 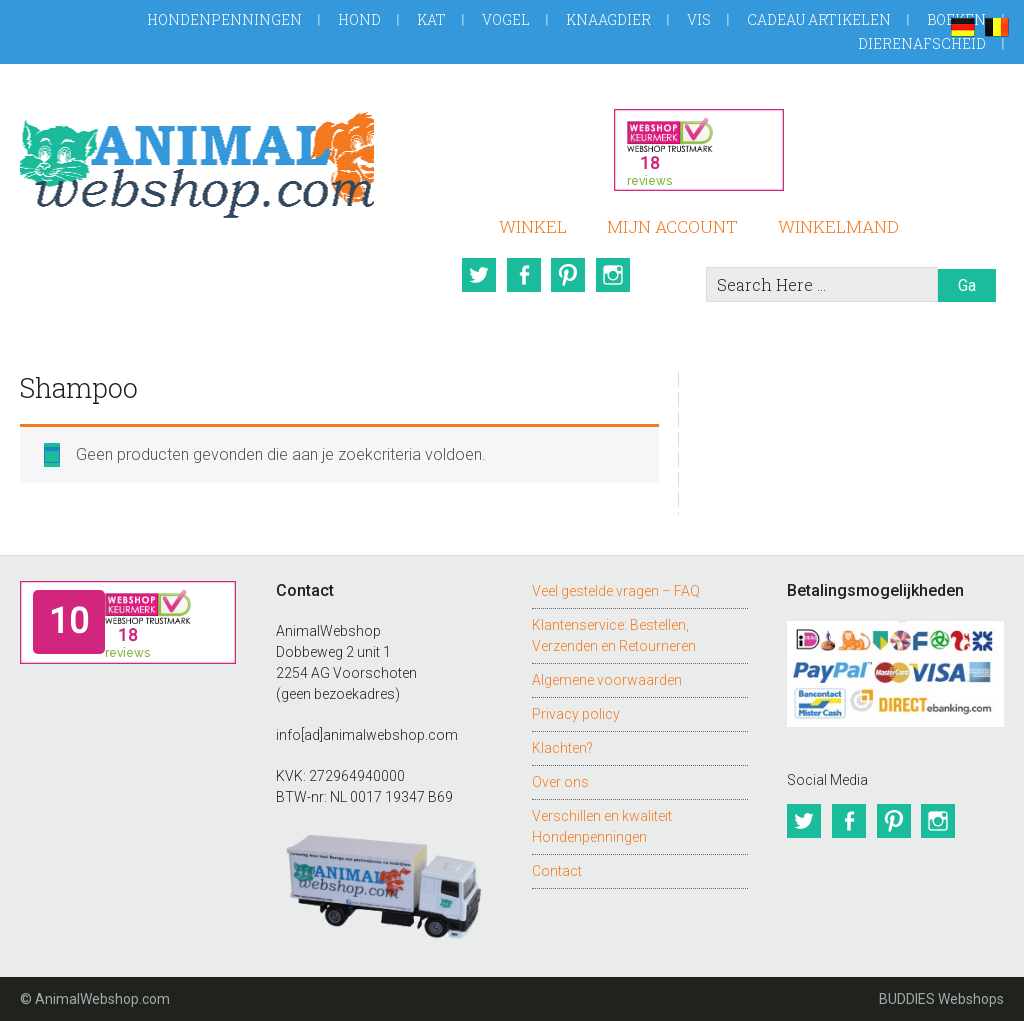 What do you see at coordinates (224, 19) in the screenshot?
I see `Hondenpenningen` at bounding box center [224, 19].